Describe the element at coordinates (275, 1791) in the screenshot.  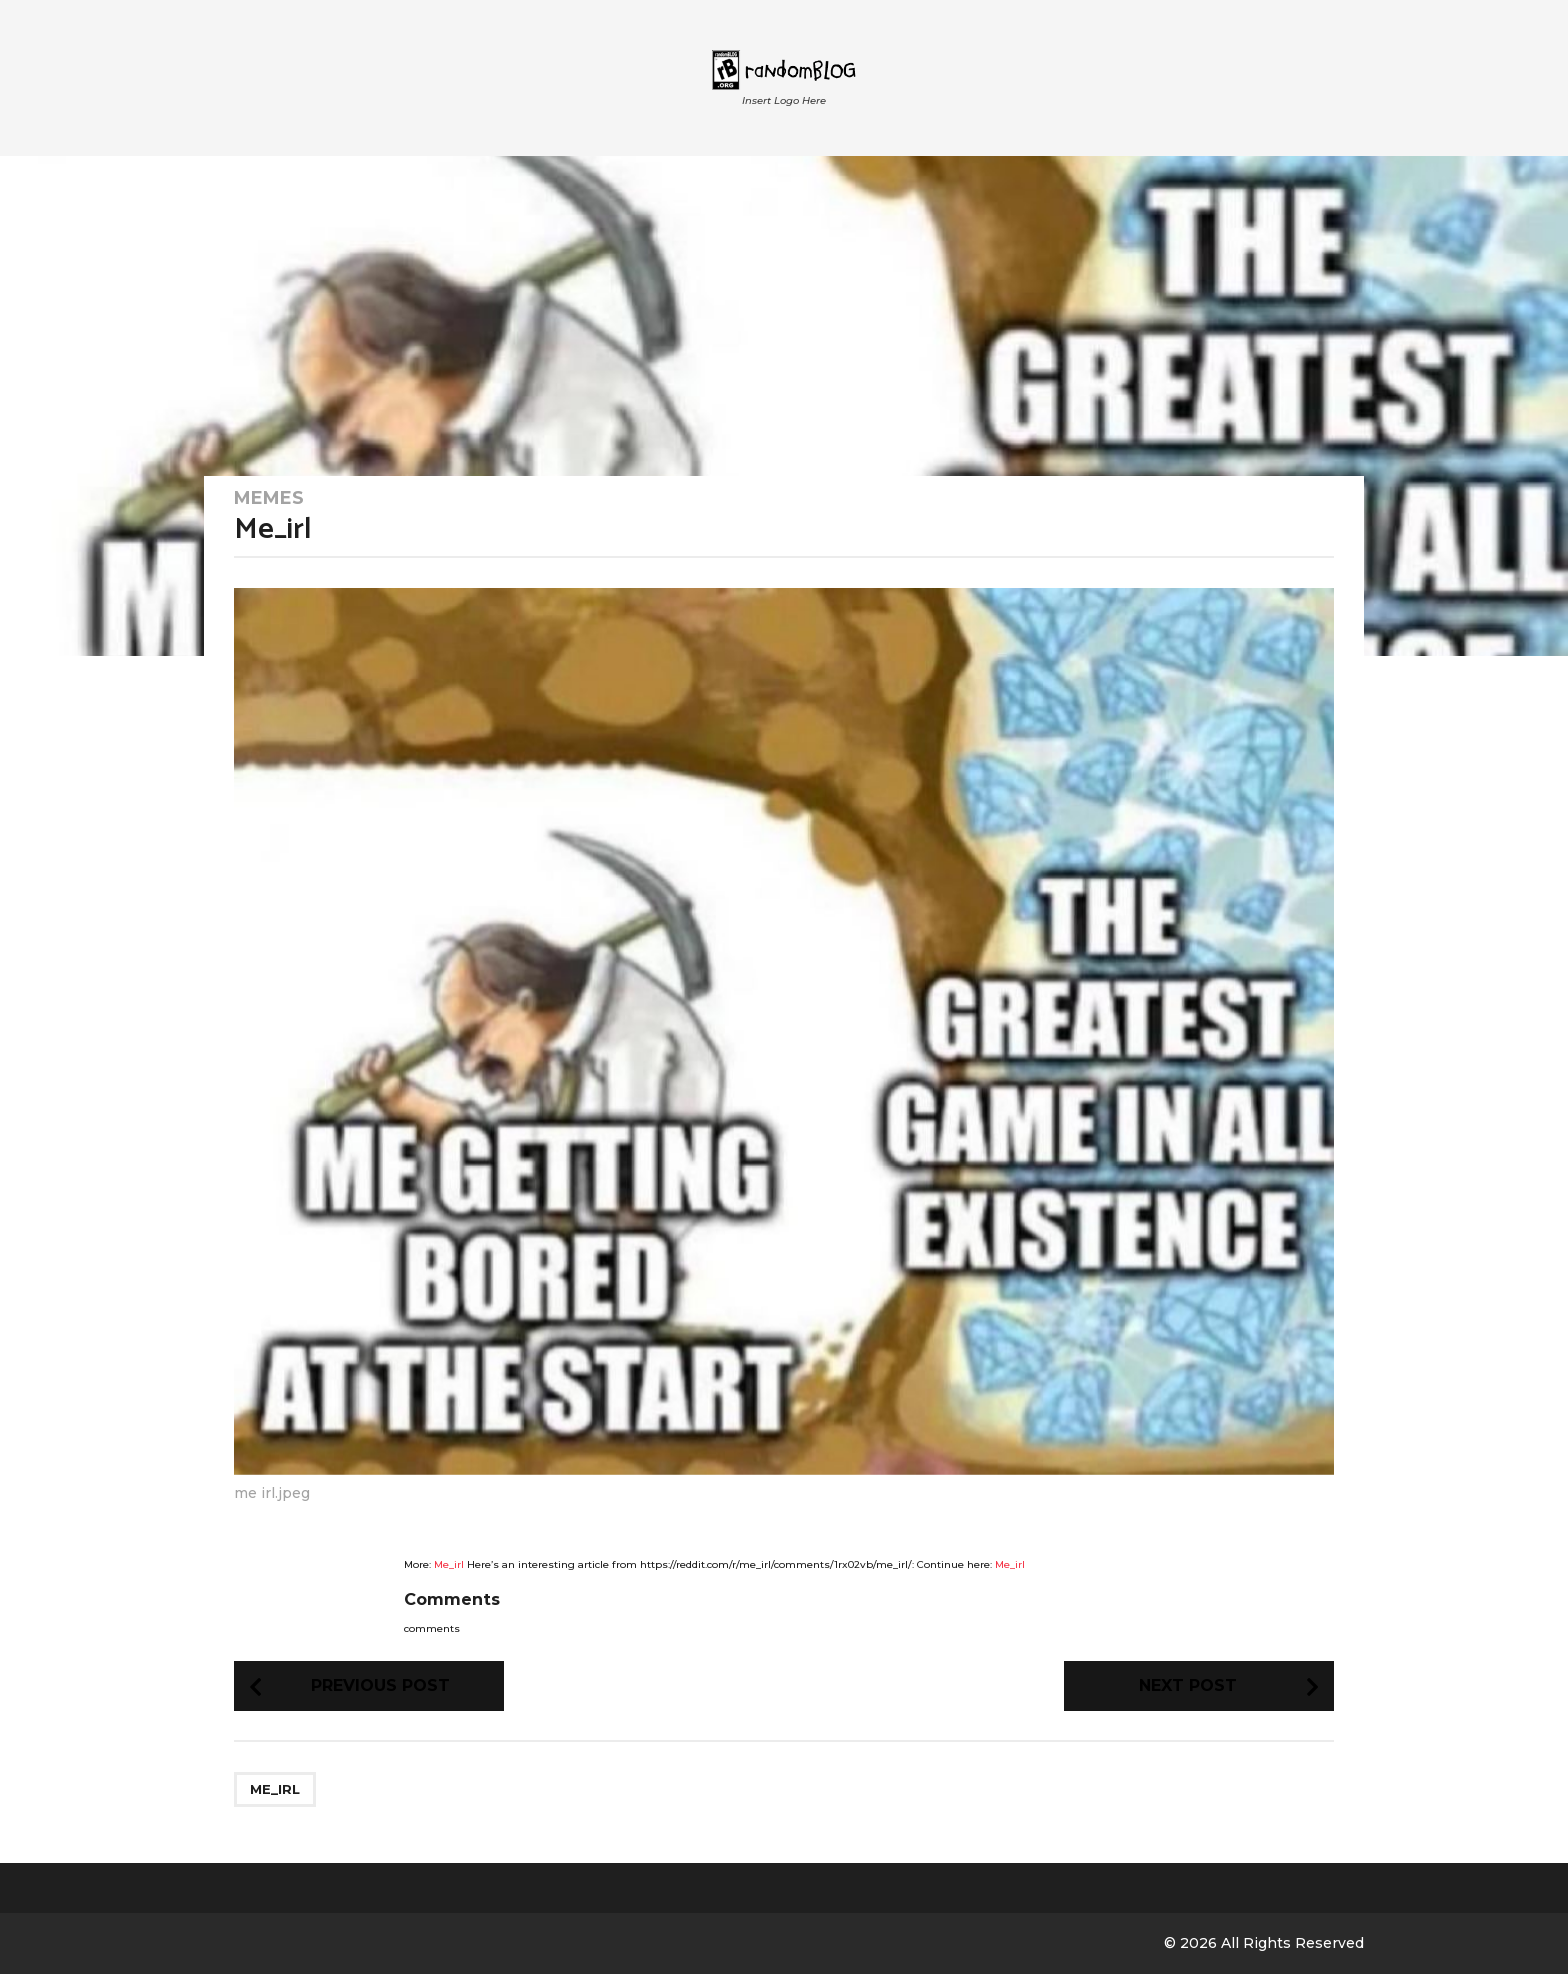
I see `me_irl` at that location.